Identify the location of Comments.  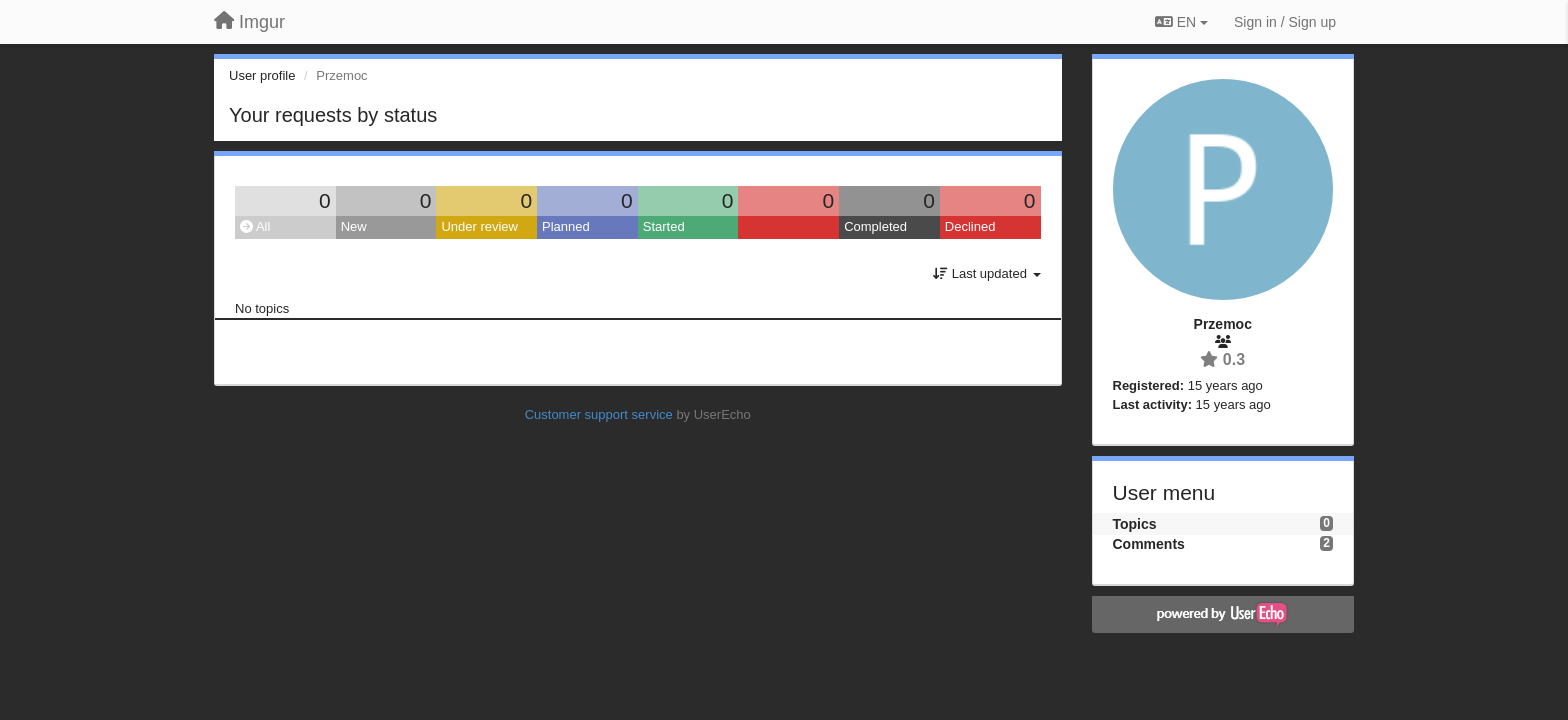
(1149, 544).